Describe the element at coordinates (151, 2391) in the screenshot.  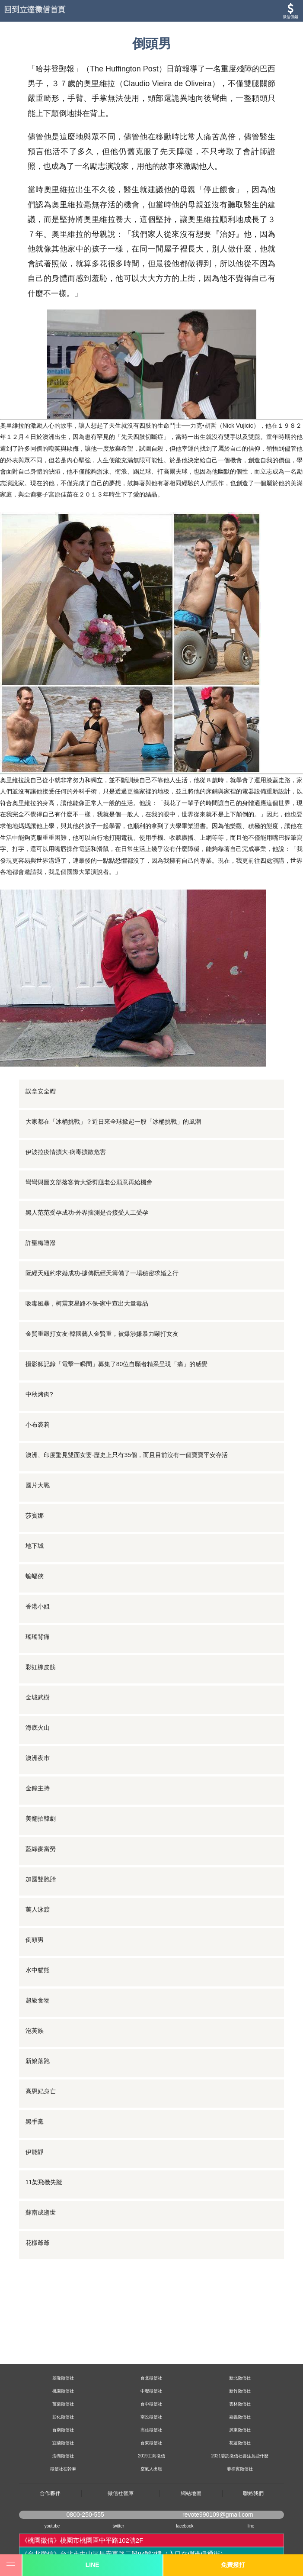
I see `中壢徵信社` at that location.